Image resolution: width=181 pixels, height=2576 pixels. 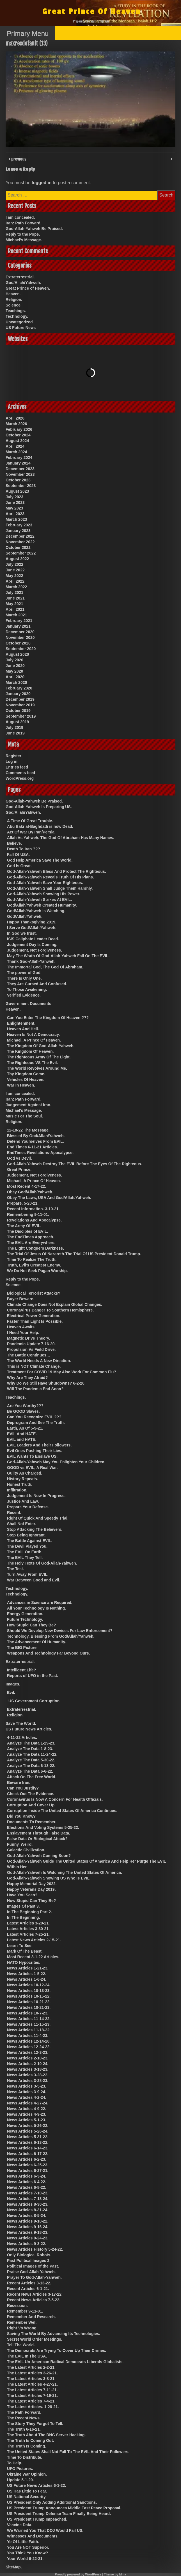 I want to click on The Latest Articles. 1-28-21., so click(x=33, y=2406).